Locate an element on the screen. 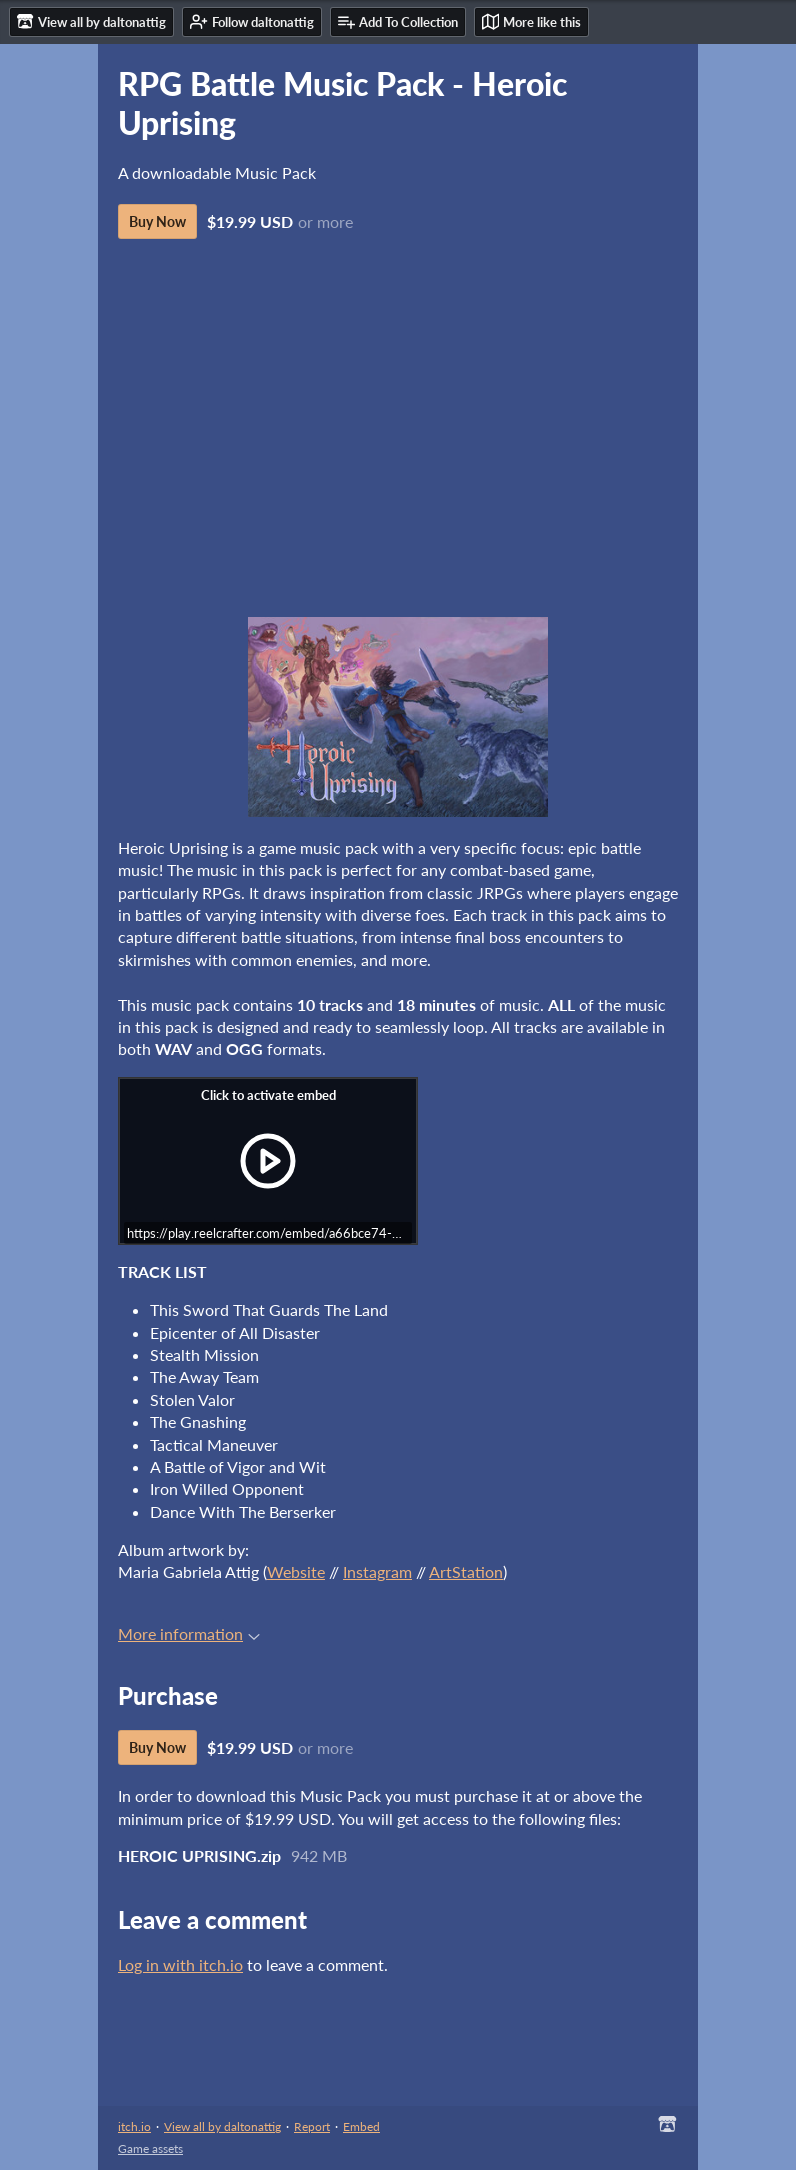 This screenshot has width=796, height=2170. More information is located at coordinates (189, 1633).